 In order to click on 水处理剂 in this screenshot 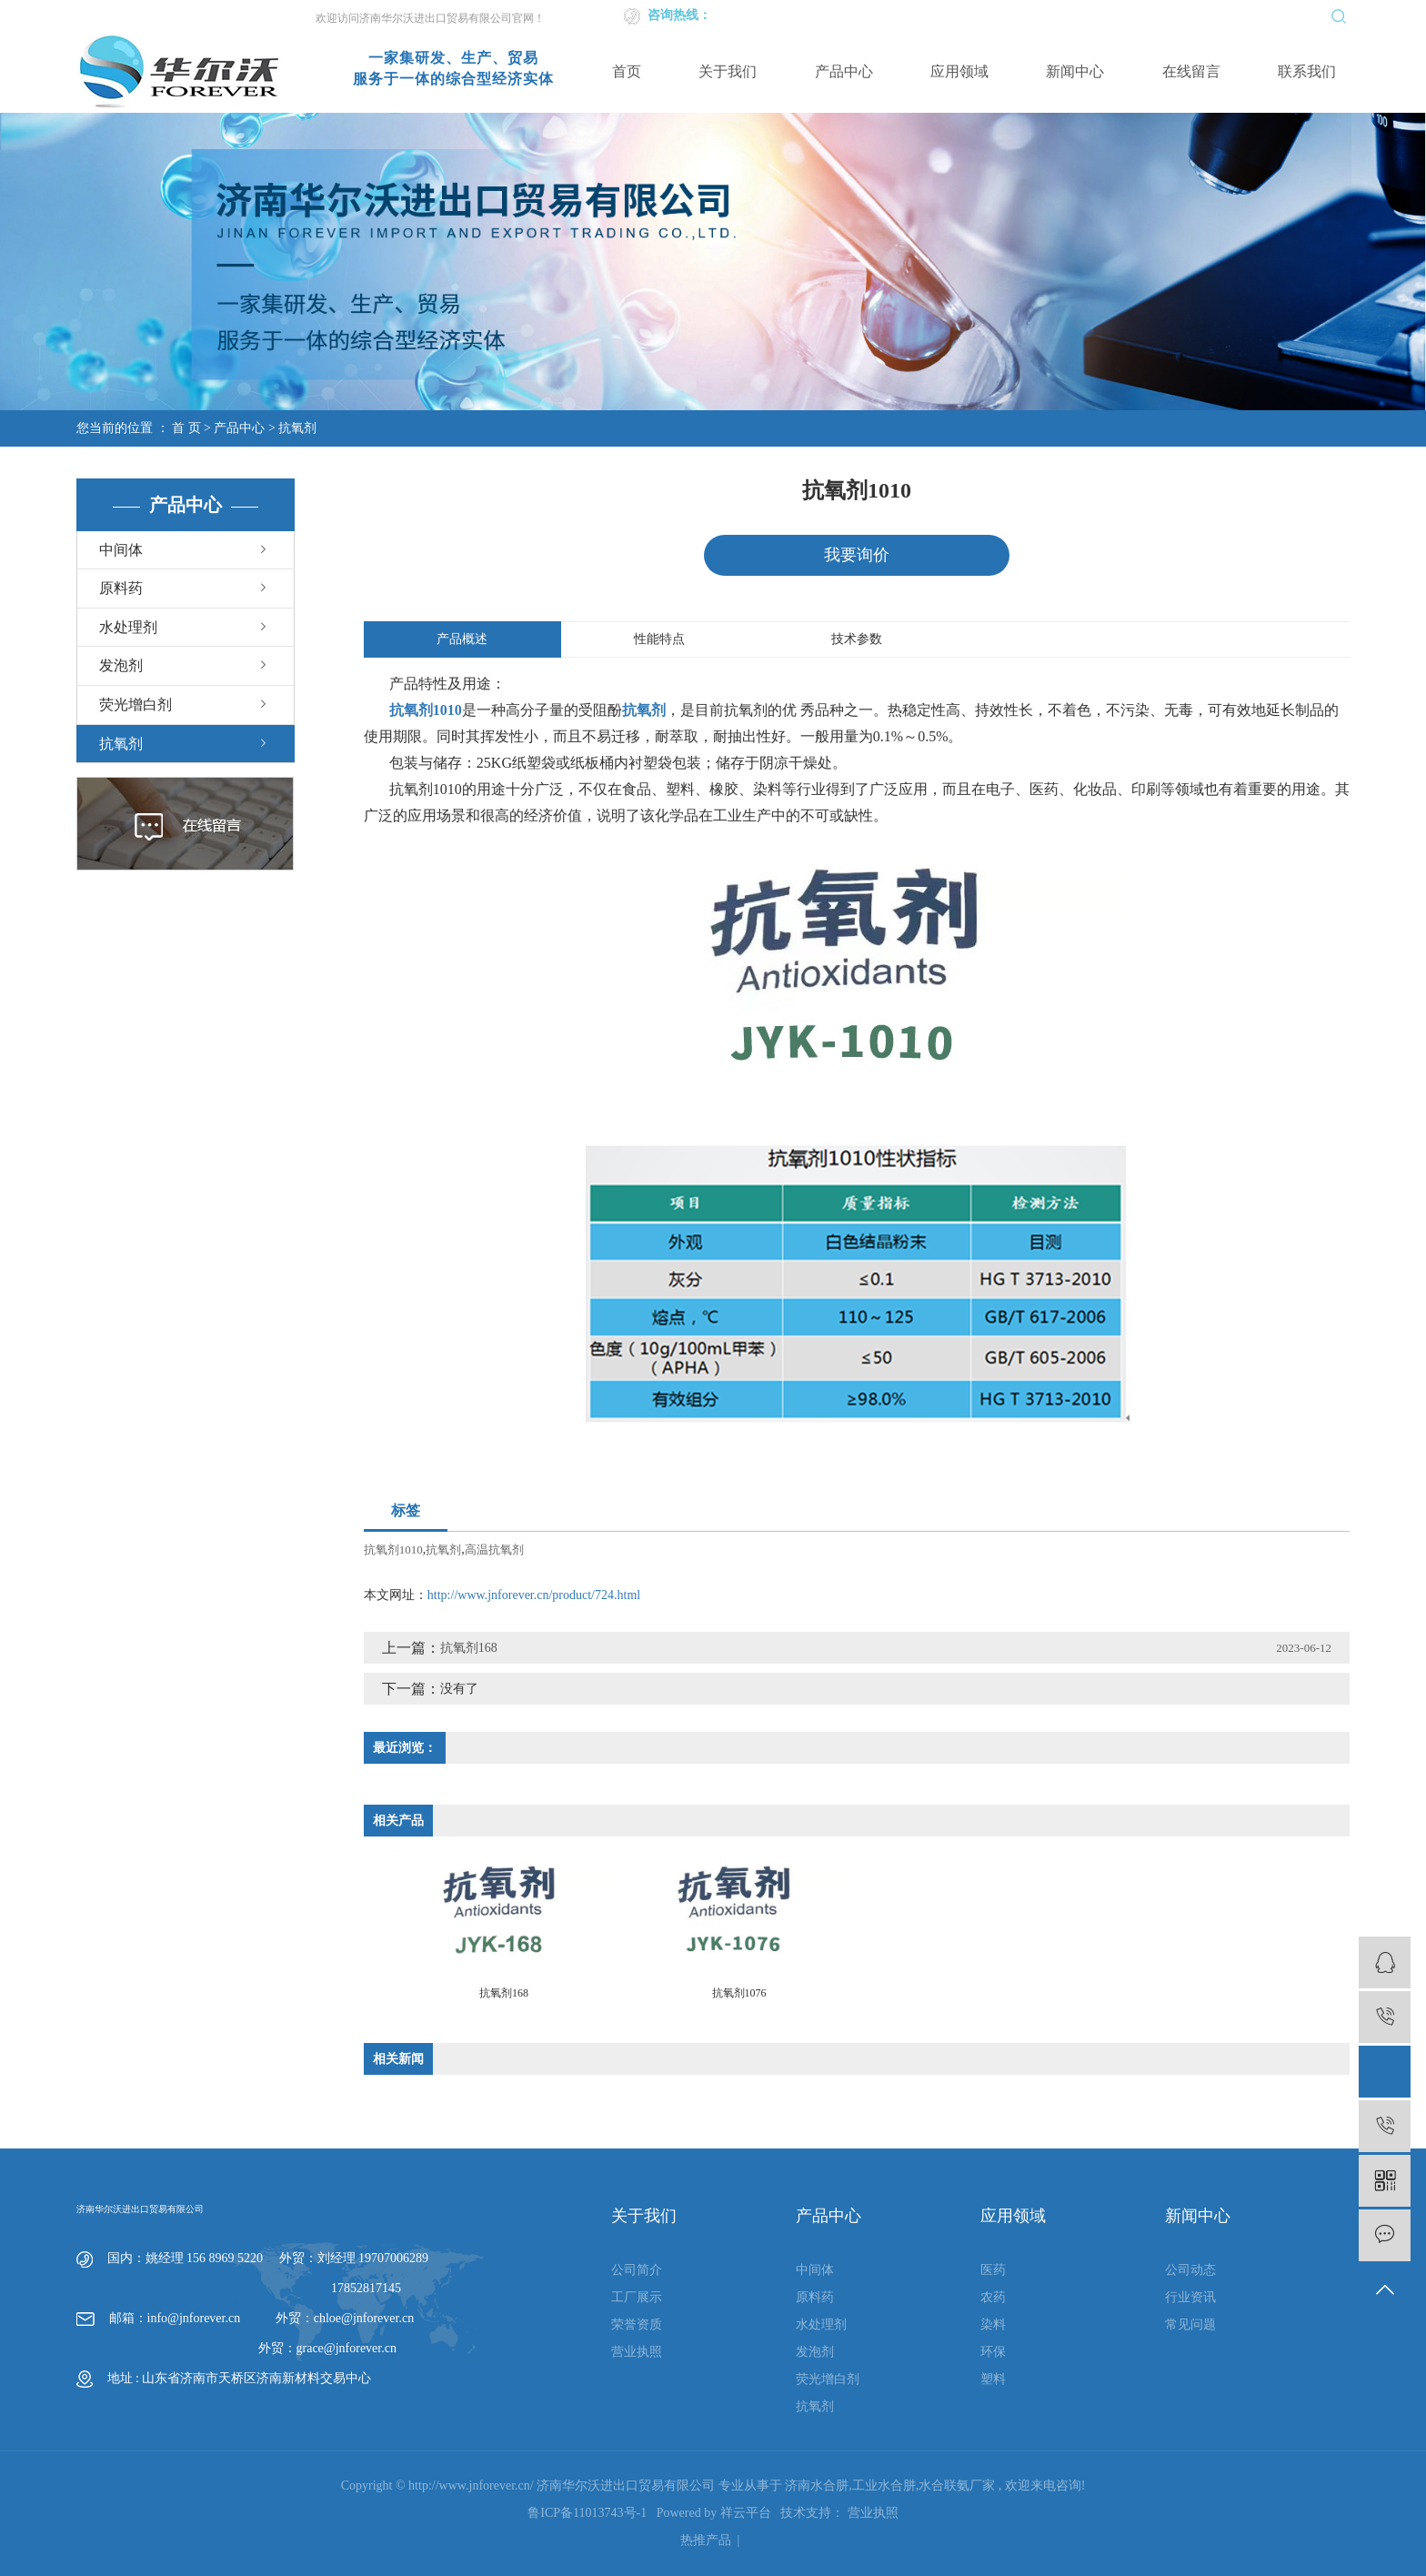, I will do `click(128, 627)`.